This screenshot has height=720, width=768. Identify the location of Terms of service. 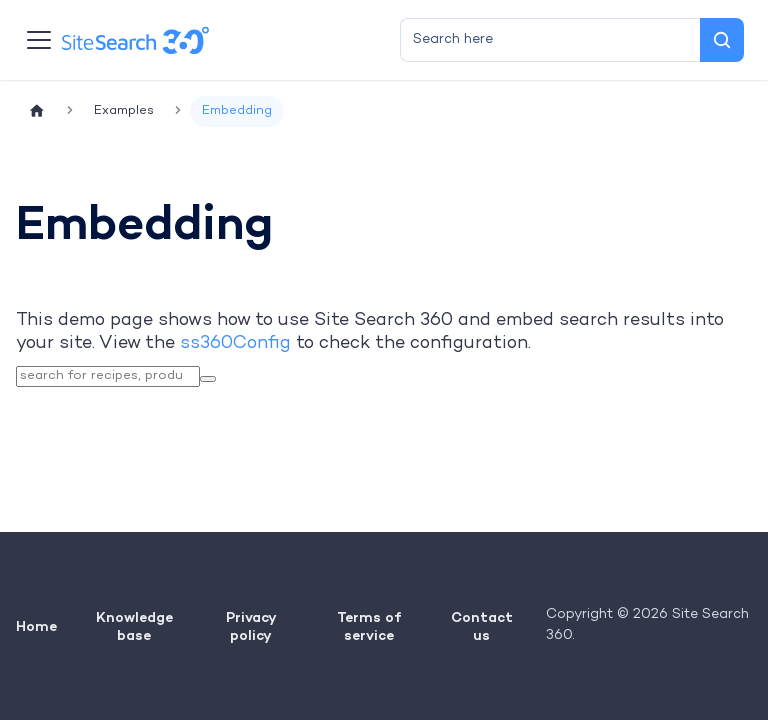
(369, 626).